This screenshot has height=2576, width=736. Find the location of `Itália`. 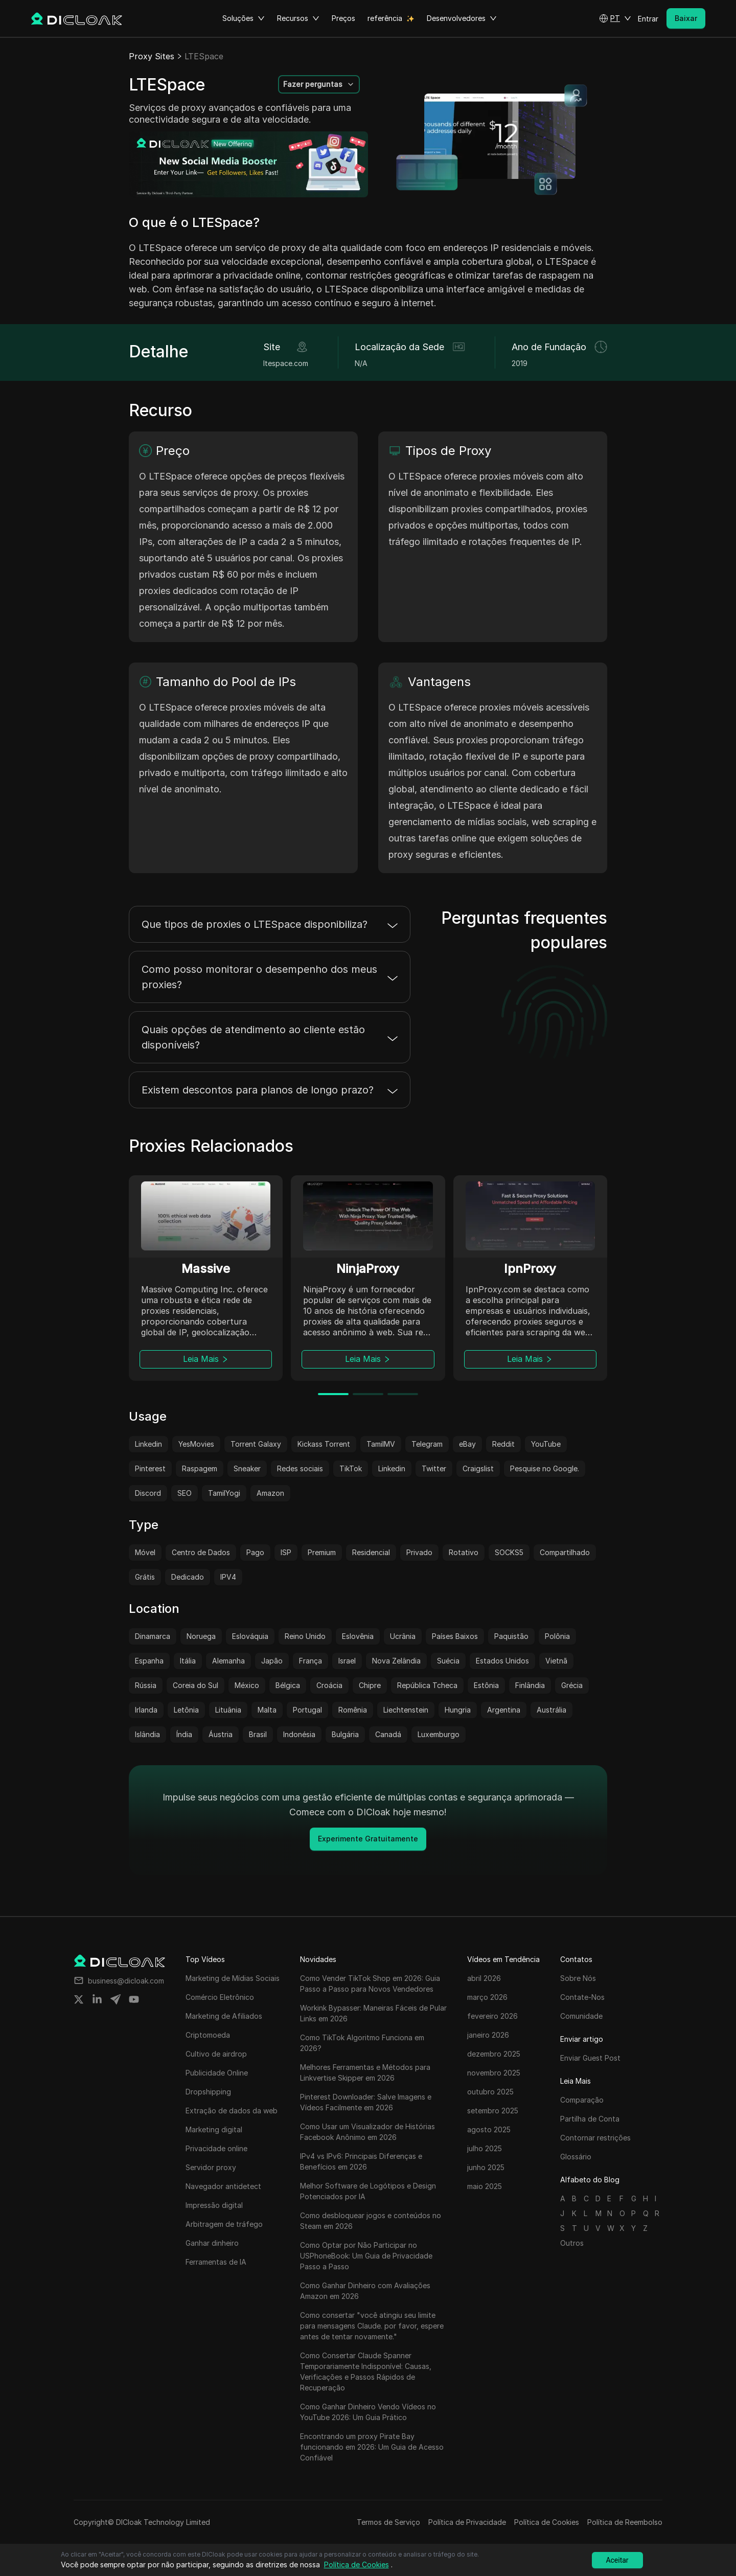

Itália is located at coordinates (188, 1660).